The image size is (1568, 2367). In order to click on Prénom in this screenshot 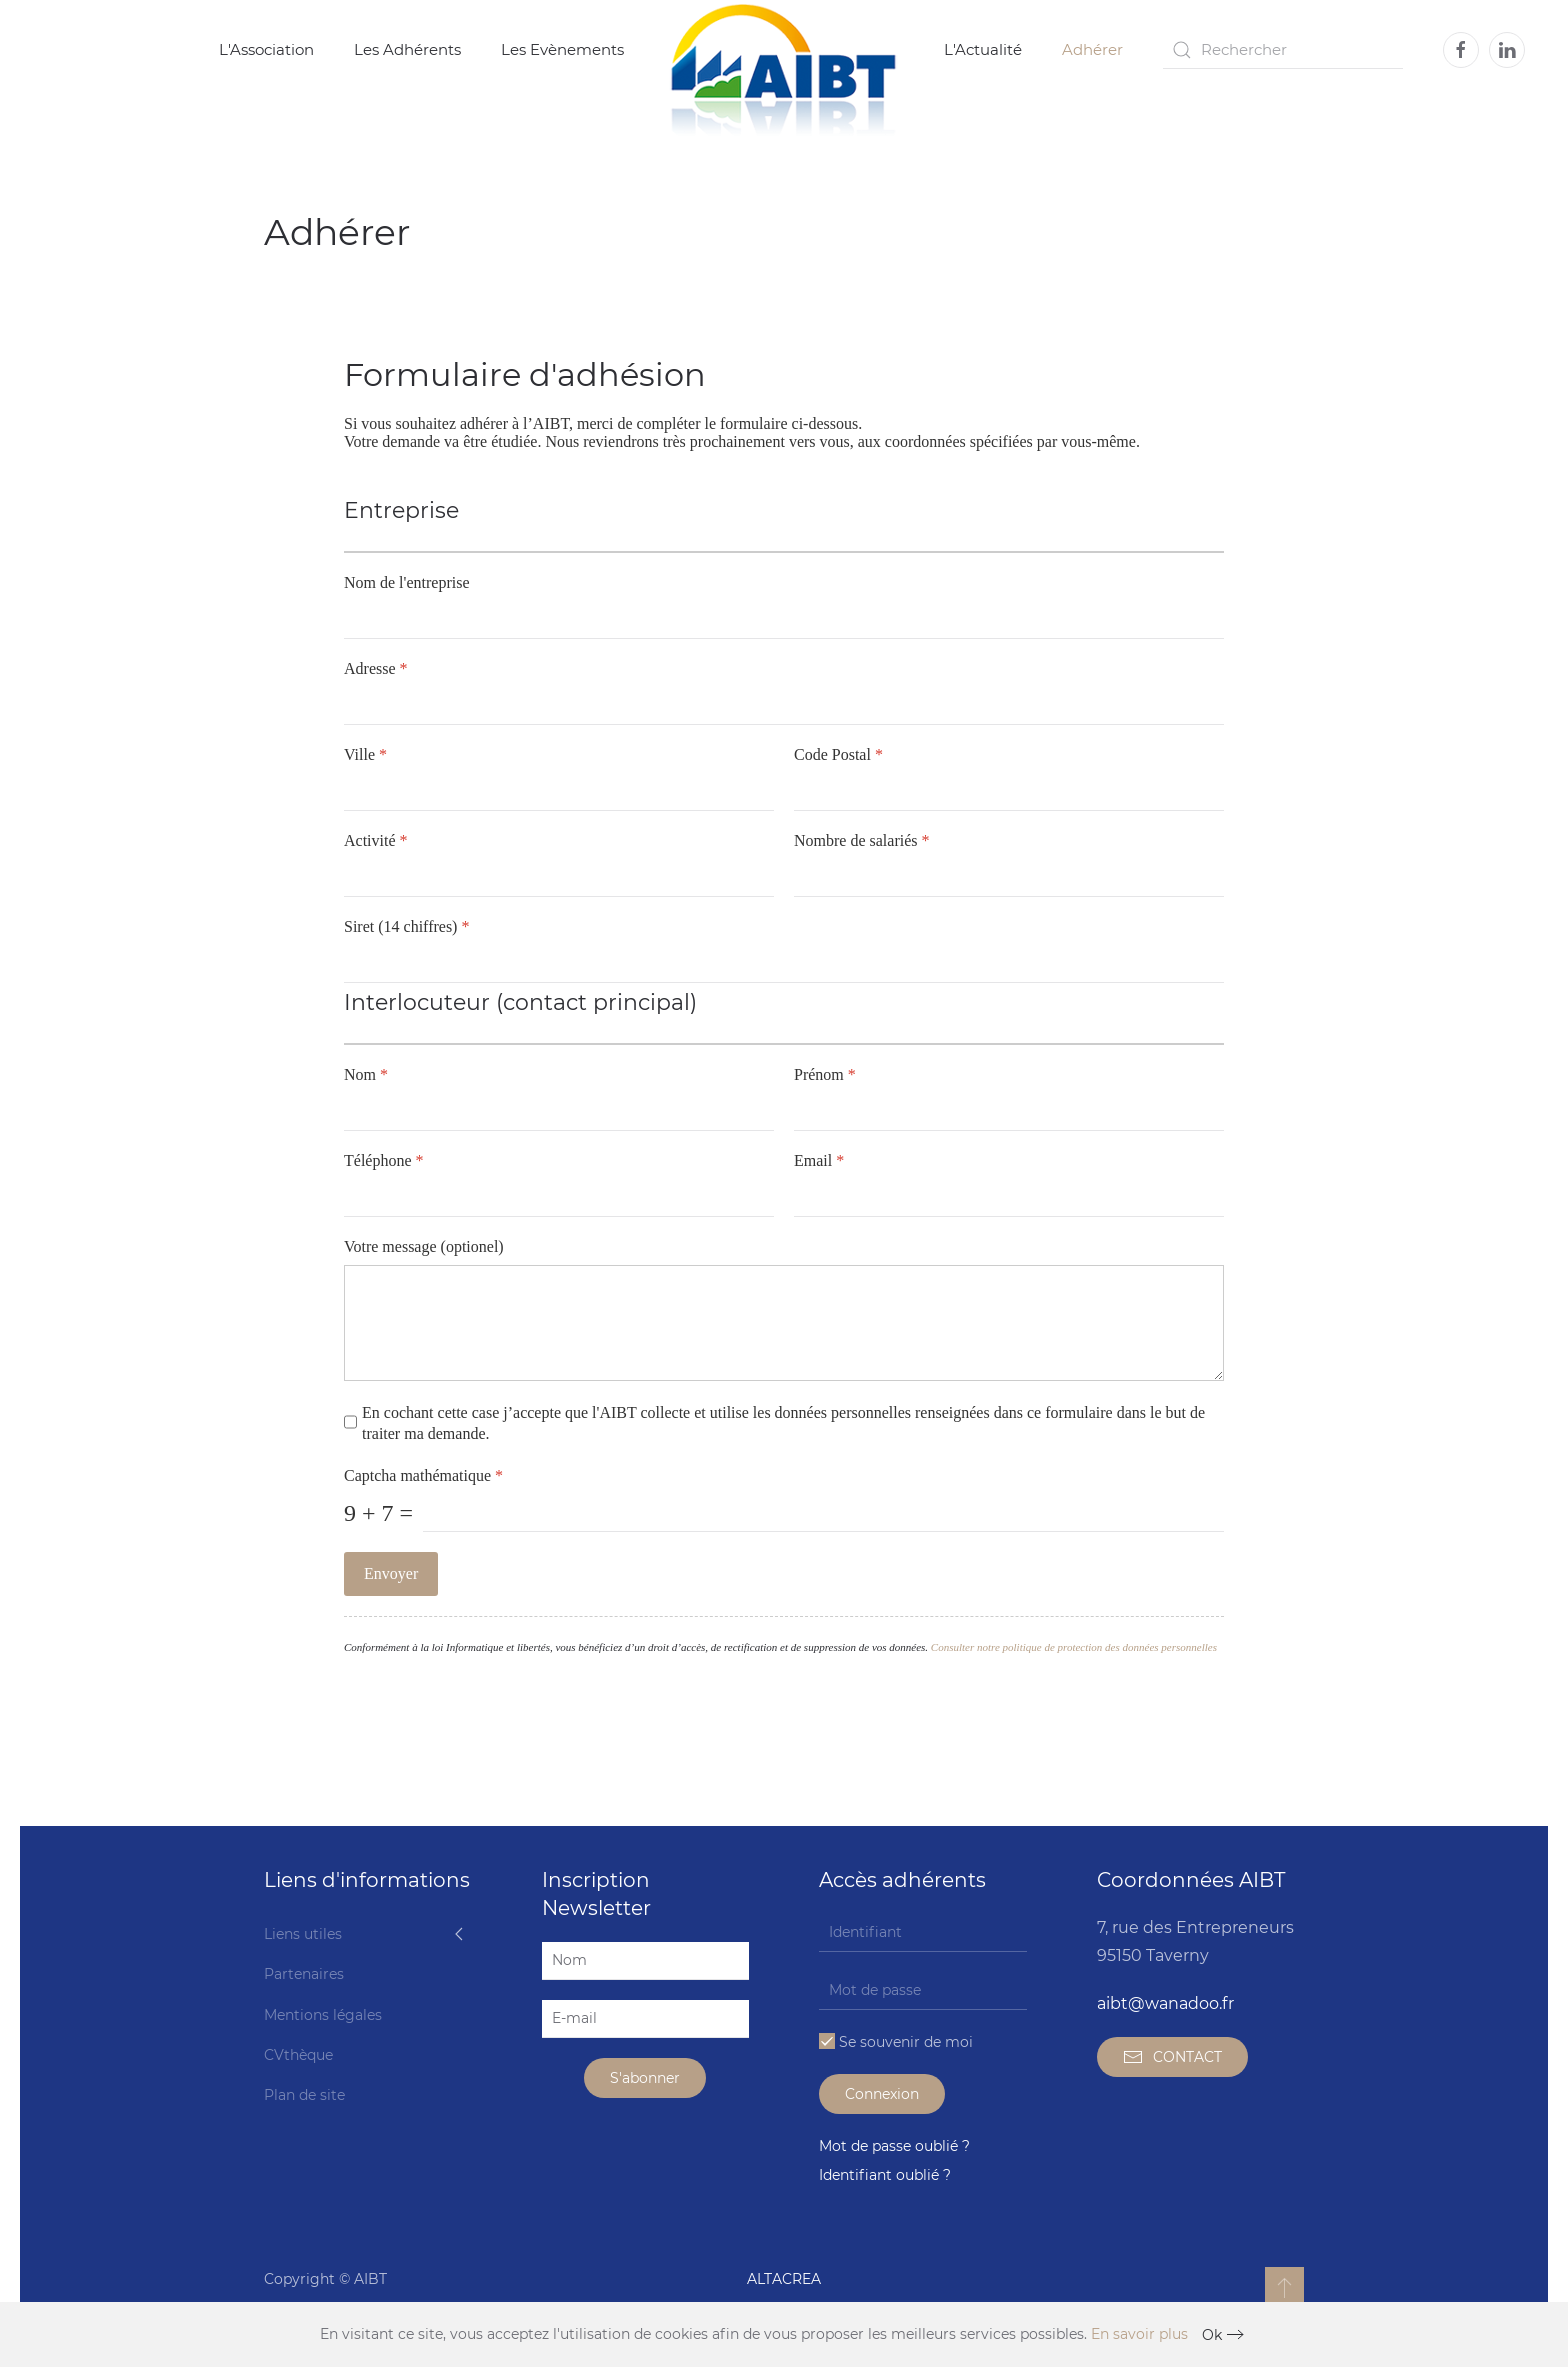, I will do `click(825, 1074)`.